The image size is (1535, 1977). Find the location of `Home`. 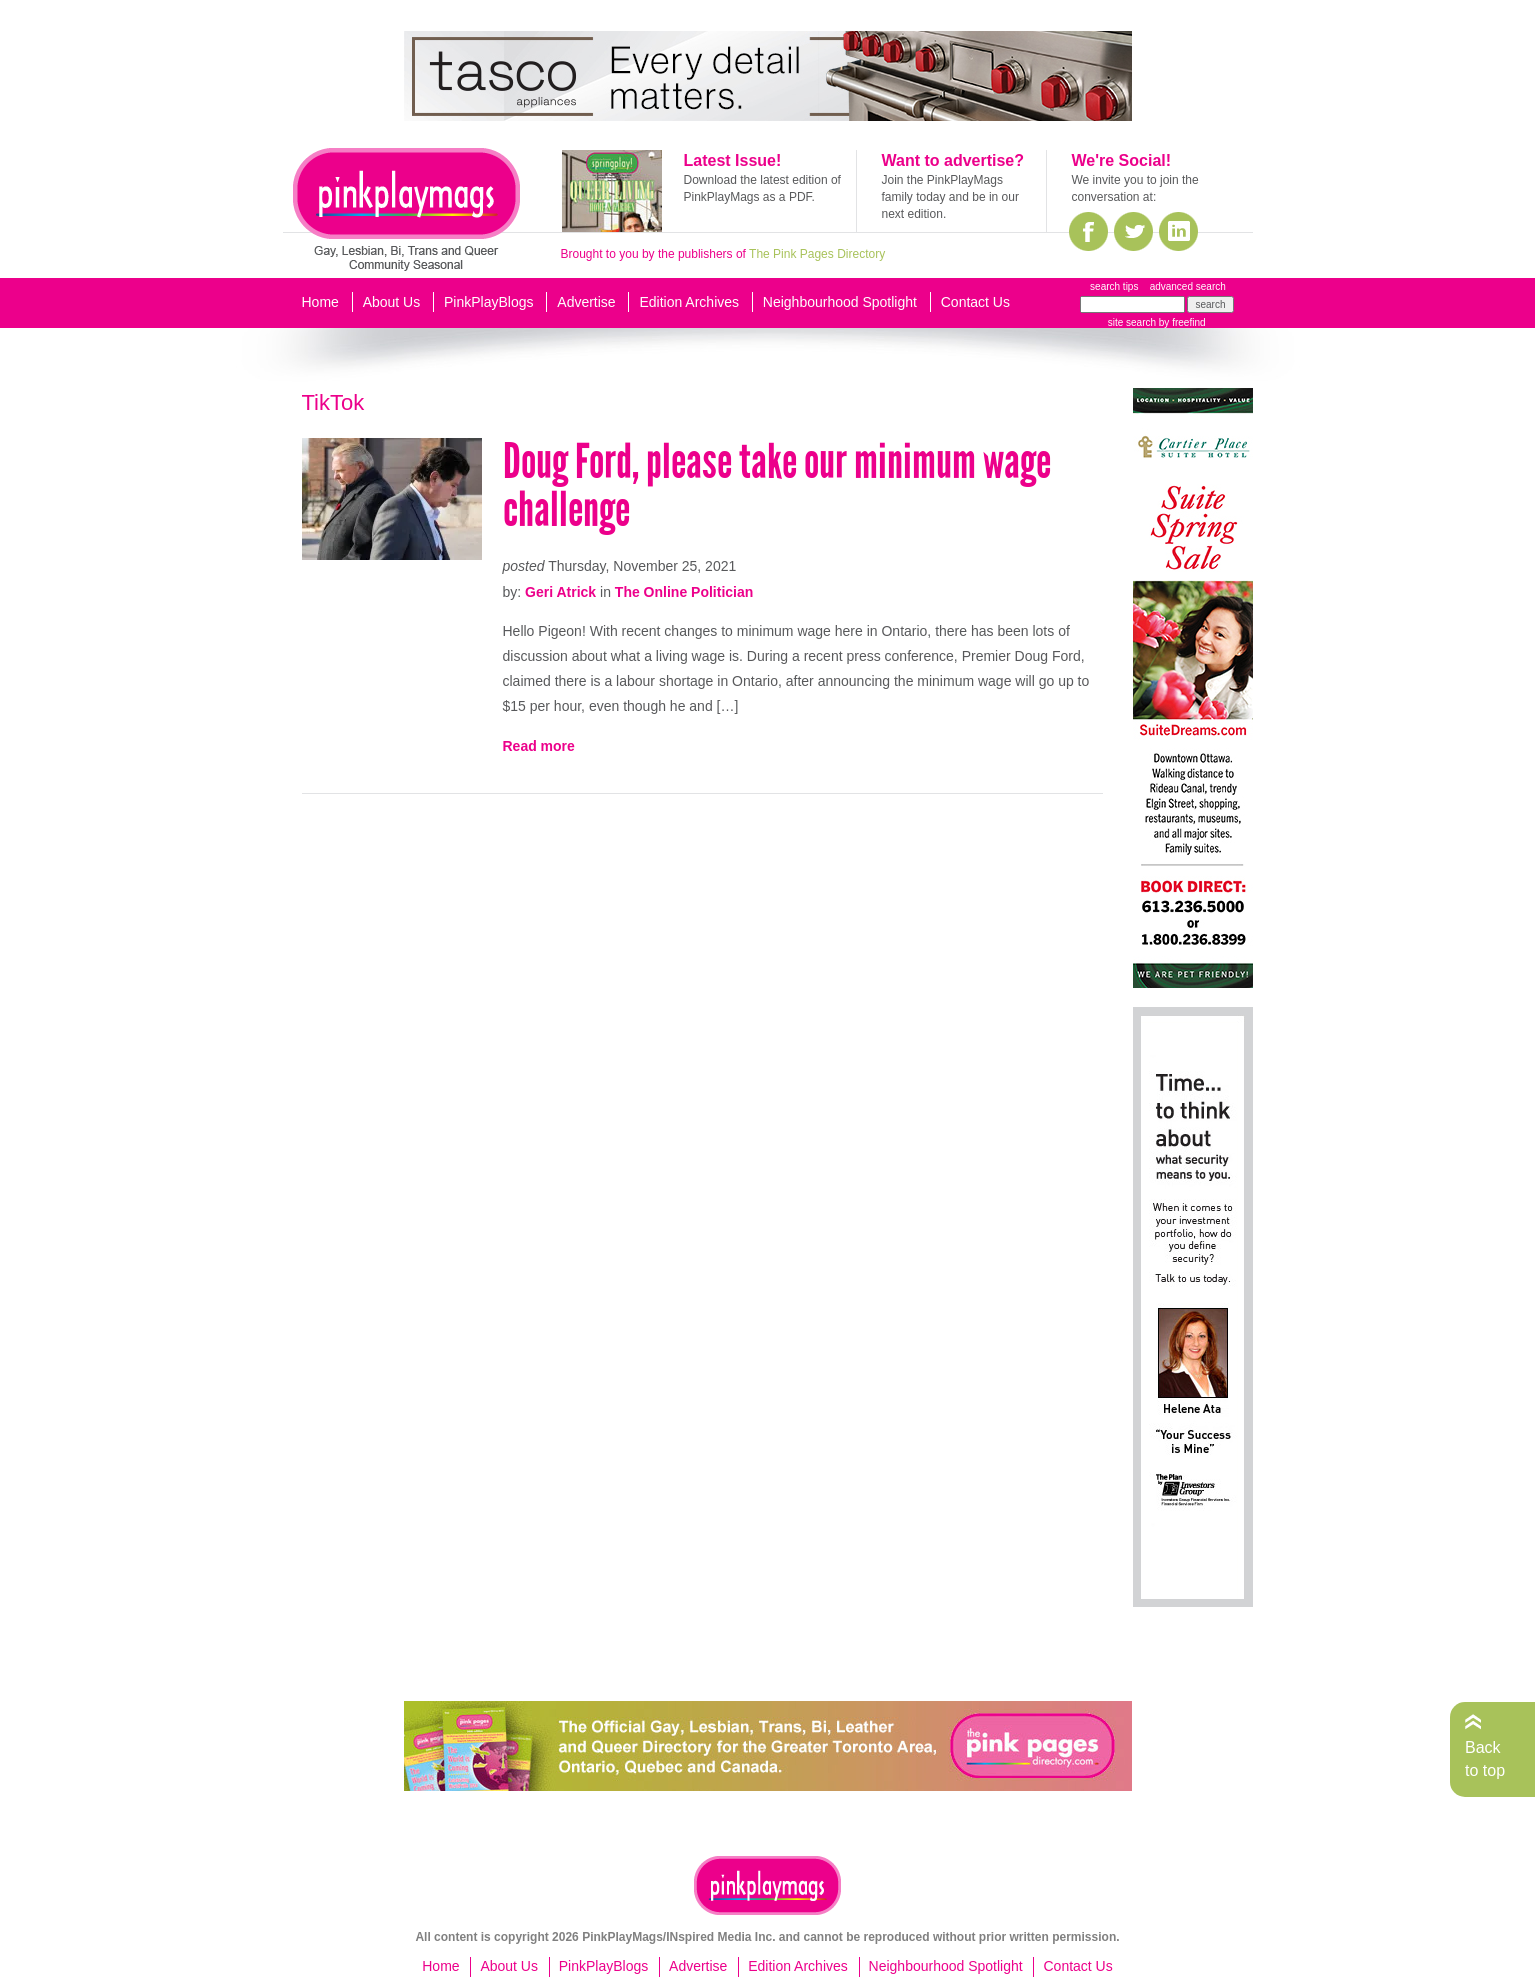

Home is located at coordinates (320, 302).